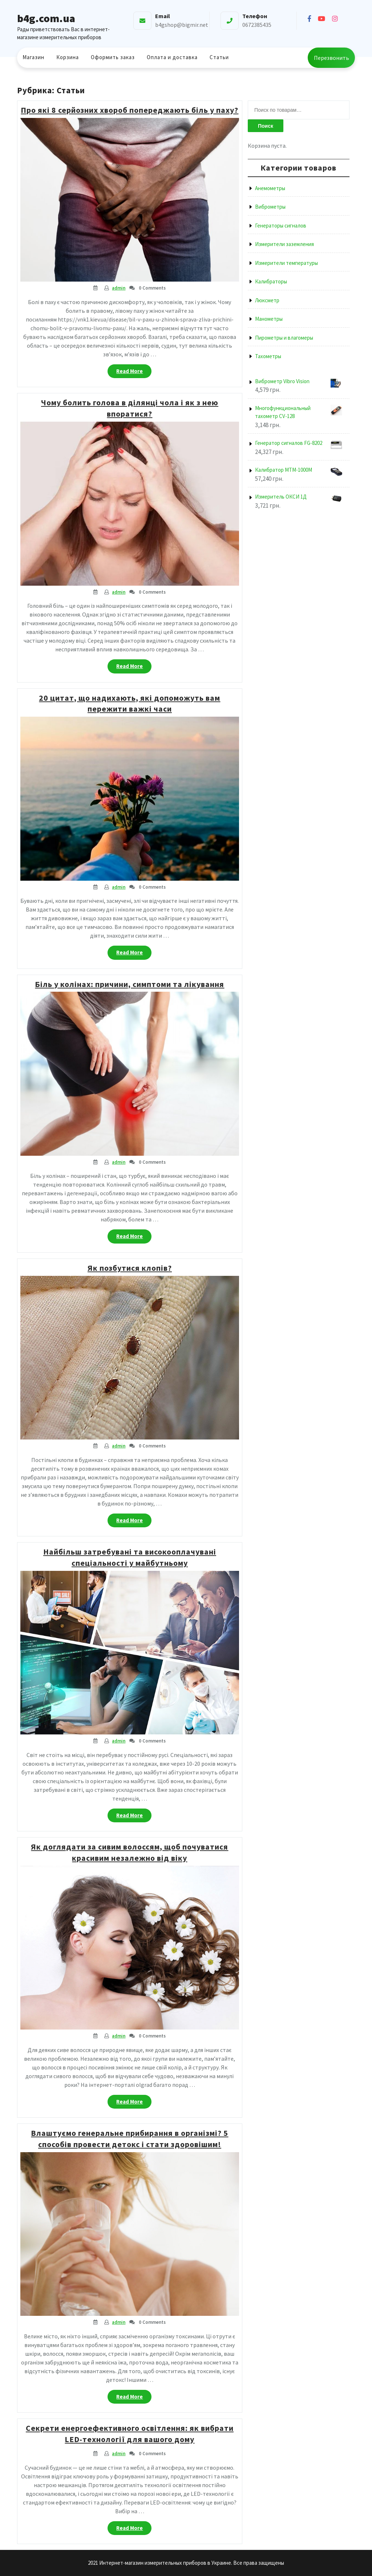 Image resolution: width=372 pixels, height=2576 pixels. What do you see at coordinates (46, 18) in the screenshot?
I see `b4g.com.ua` at bounding box center [46, 18].